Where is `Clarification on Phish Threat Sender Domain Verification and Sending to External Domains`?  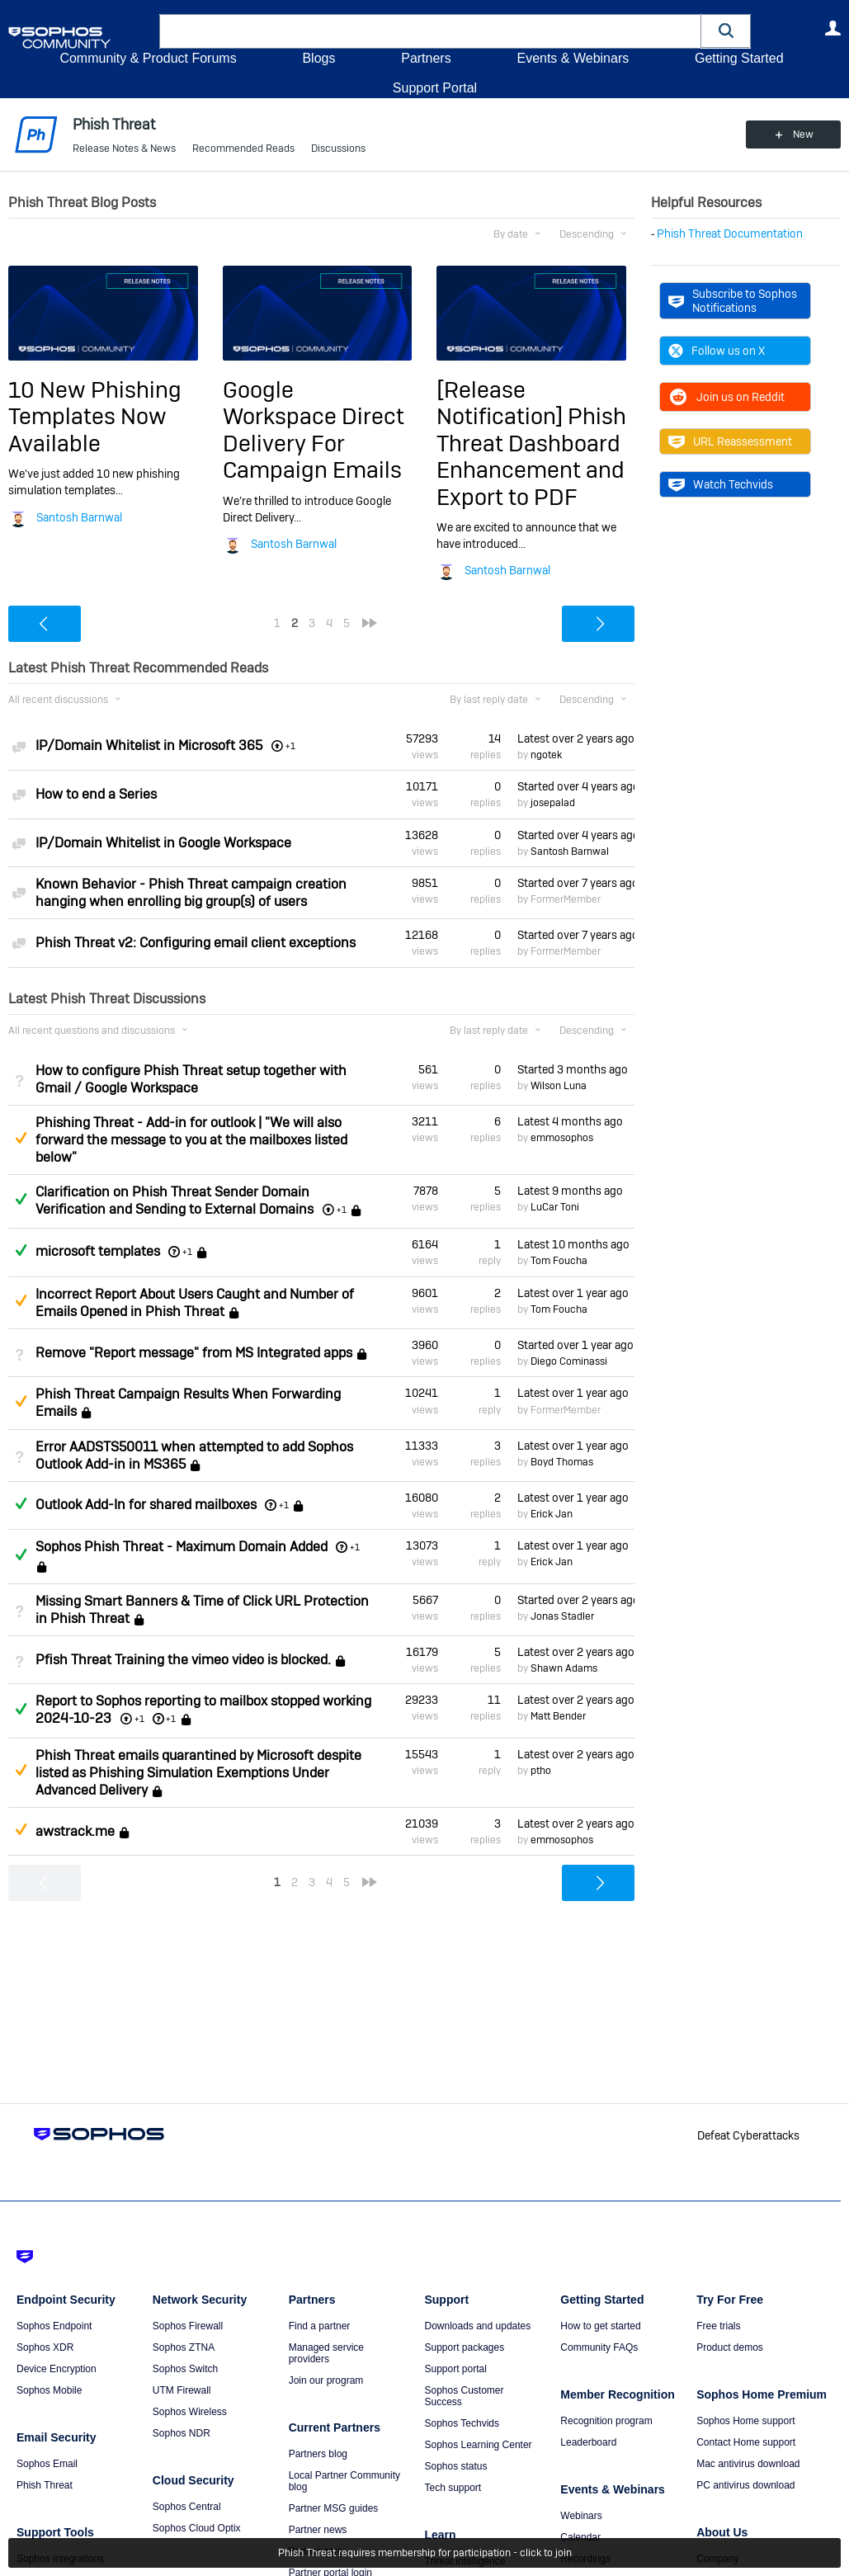 Clarification on Phish Threat Sender Domain Verification and Sending to External Domains is located at coordinates (174, 1200).